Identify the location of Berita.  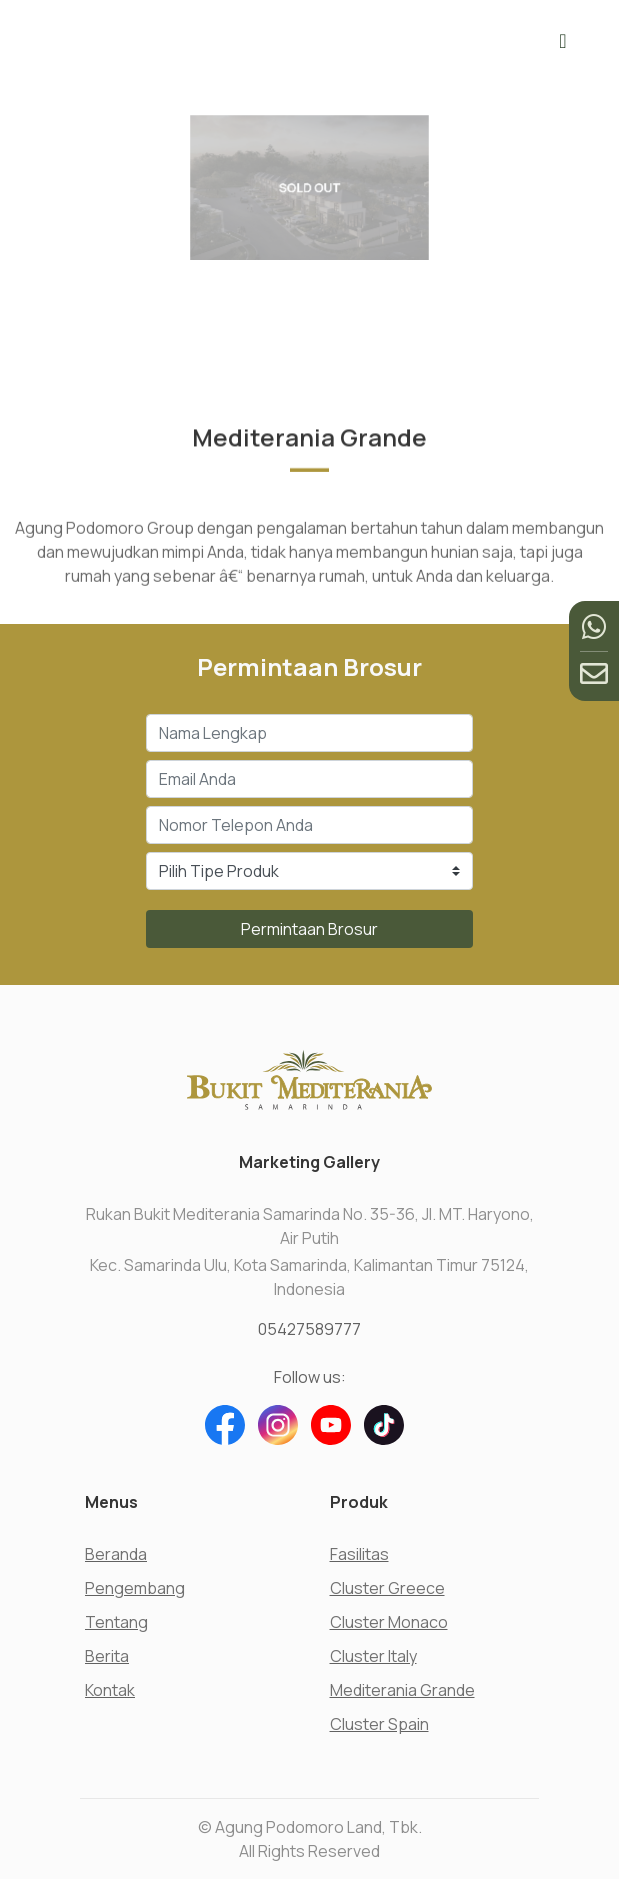
(107, 1656).